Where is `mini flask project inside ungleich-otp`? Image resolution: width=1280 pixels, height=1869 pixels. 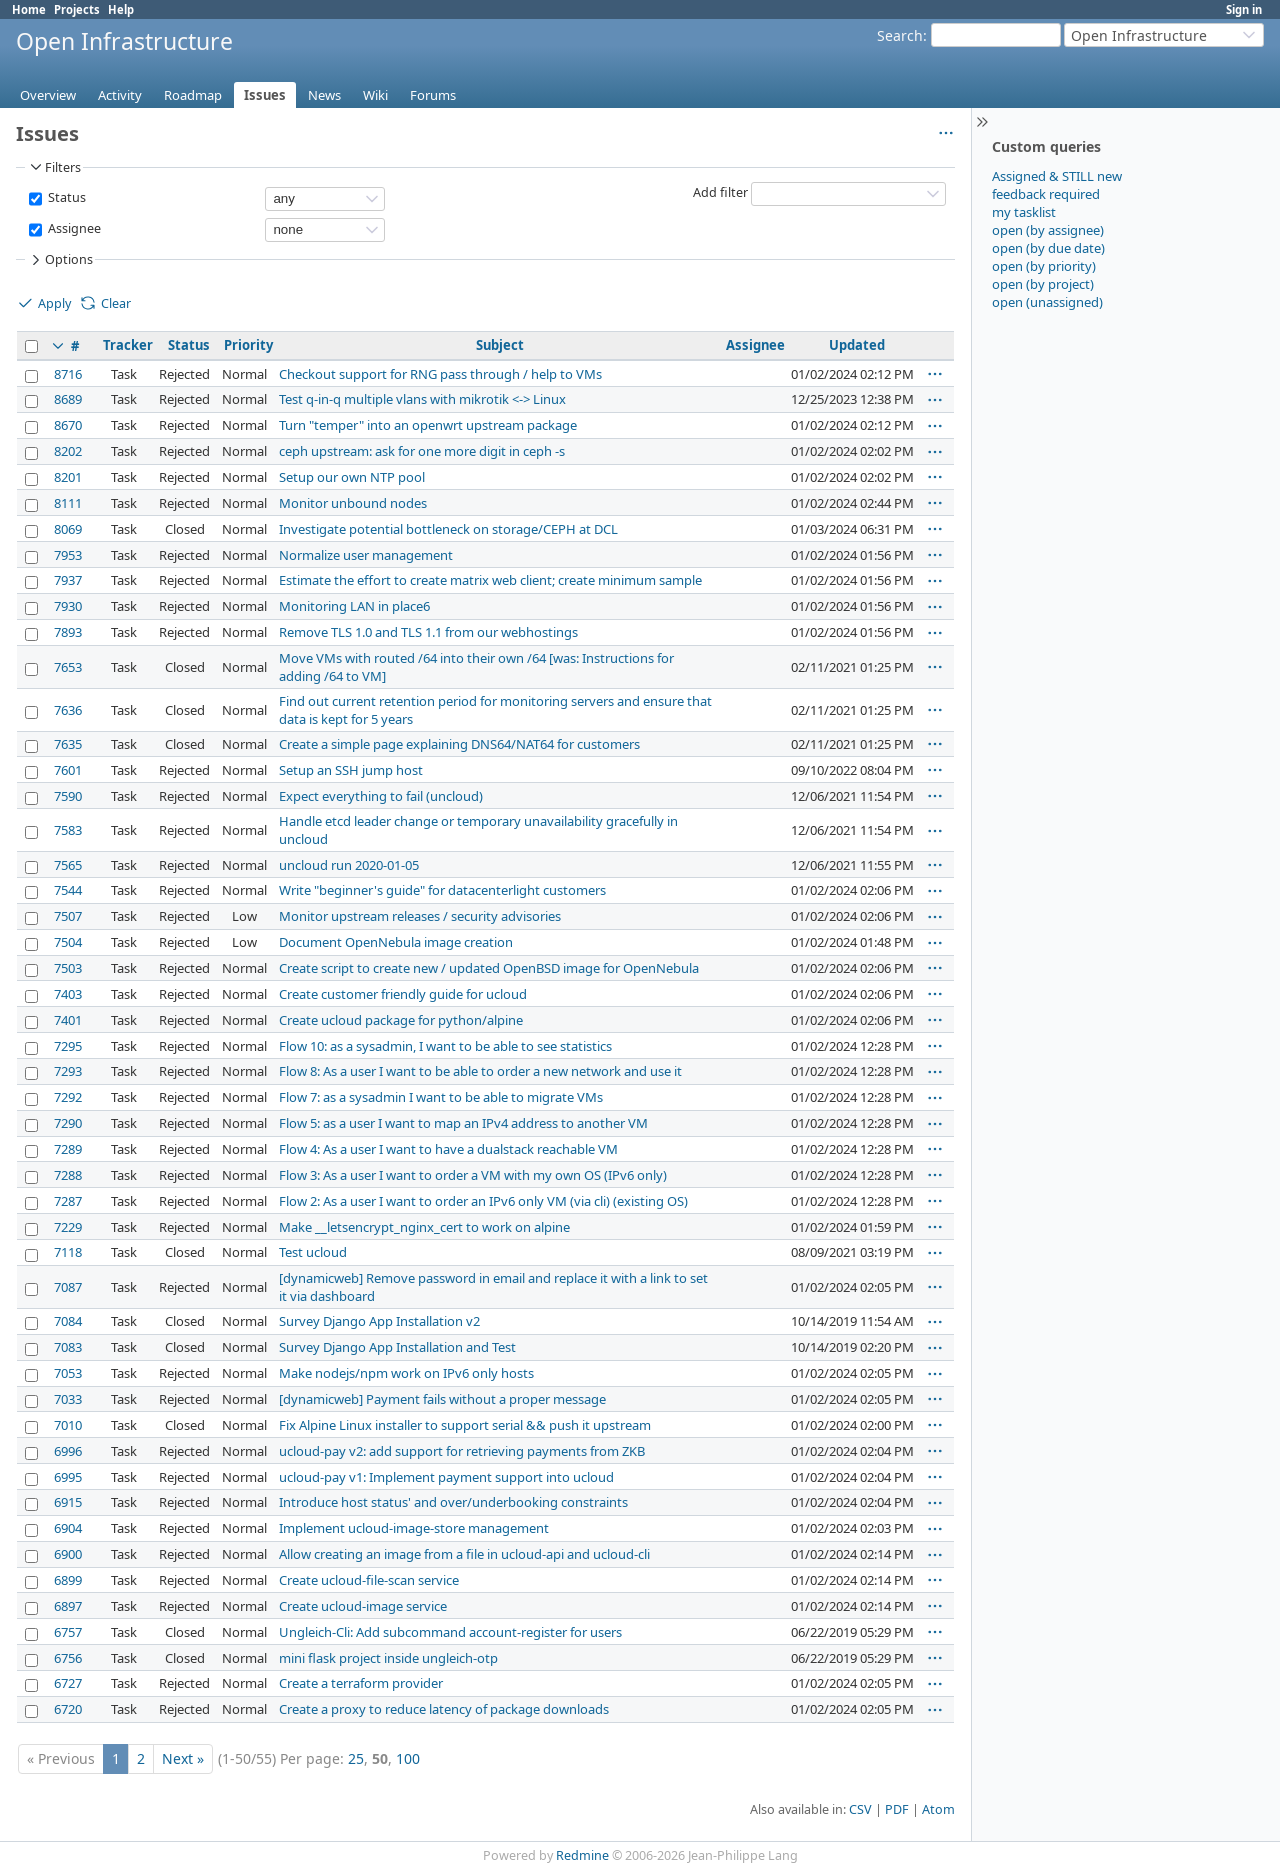
mini flask project inside ungleich-otp is located at coordinates (388, 1658).